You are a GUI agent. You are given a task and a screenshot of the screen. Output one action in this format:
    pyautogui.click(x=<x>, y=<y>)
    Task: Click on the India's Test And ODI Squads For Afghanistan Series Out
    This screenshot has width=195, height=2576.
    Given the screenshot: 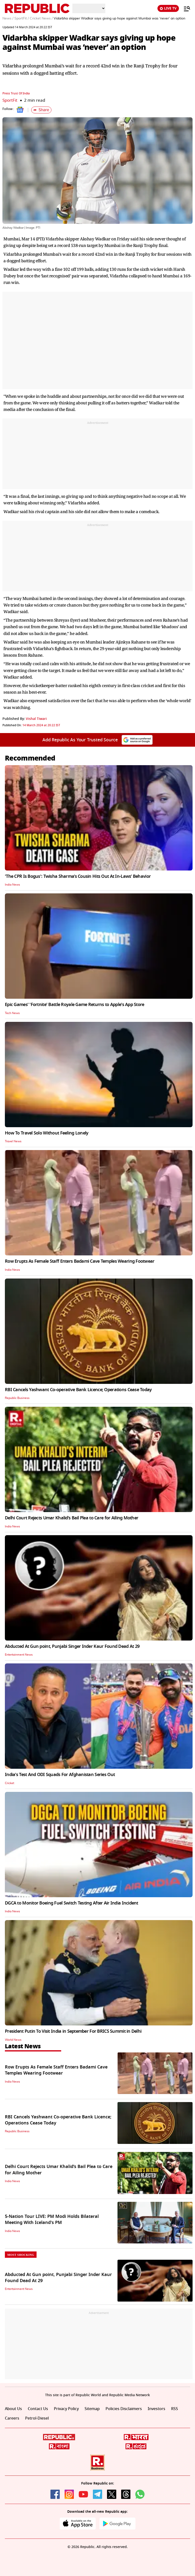 What is the action you would take?
    pyautogui.click(x=60, y=1774)
    